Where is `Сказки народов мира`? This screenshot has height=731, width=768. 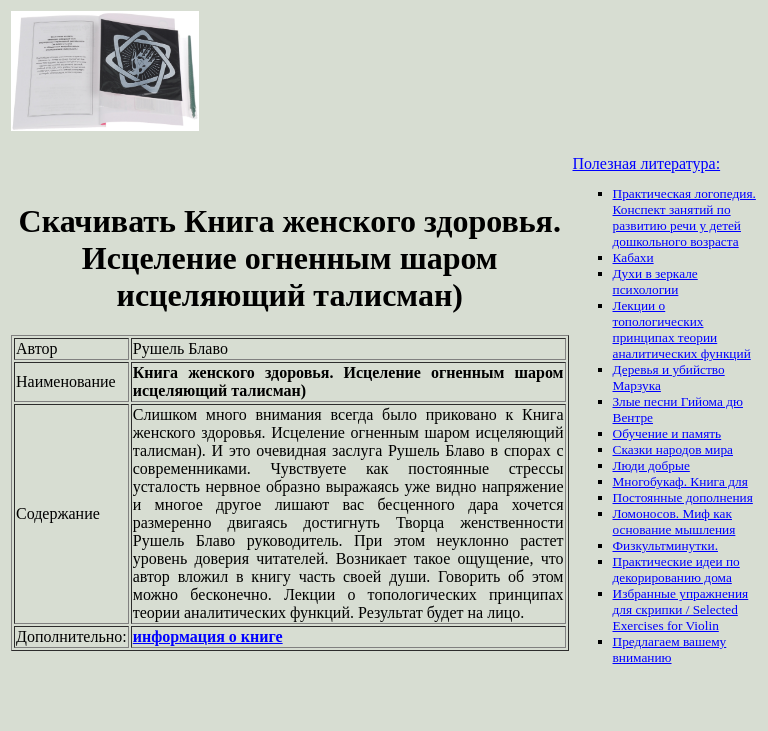
Сказки народов мира is located at coordinates (673, 449).